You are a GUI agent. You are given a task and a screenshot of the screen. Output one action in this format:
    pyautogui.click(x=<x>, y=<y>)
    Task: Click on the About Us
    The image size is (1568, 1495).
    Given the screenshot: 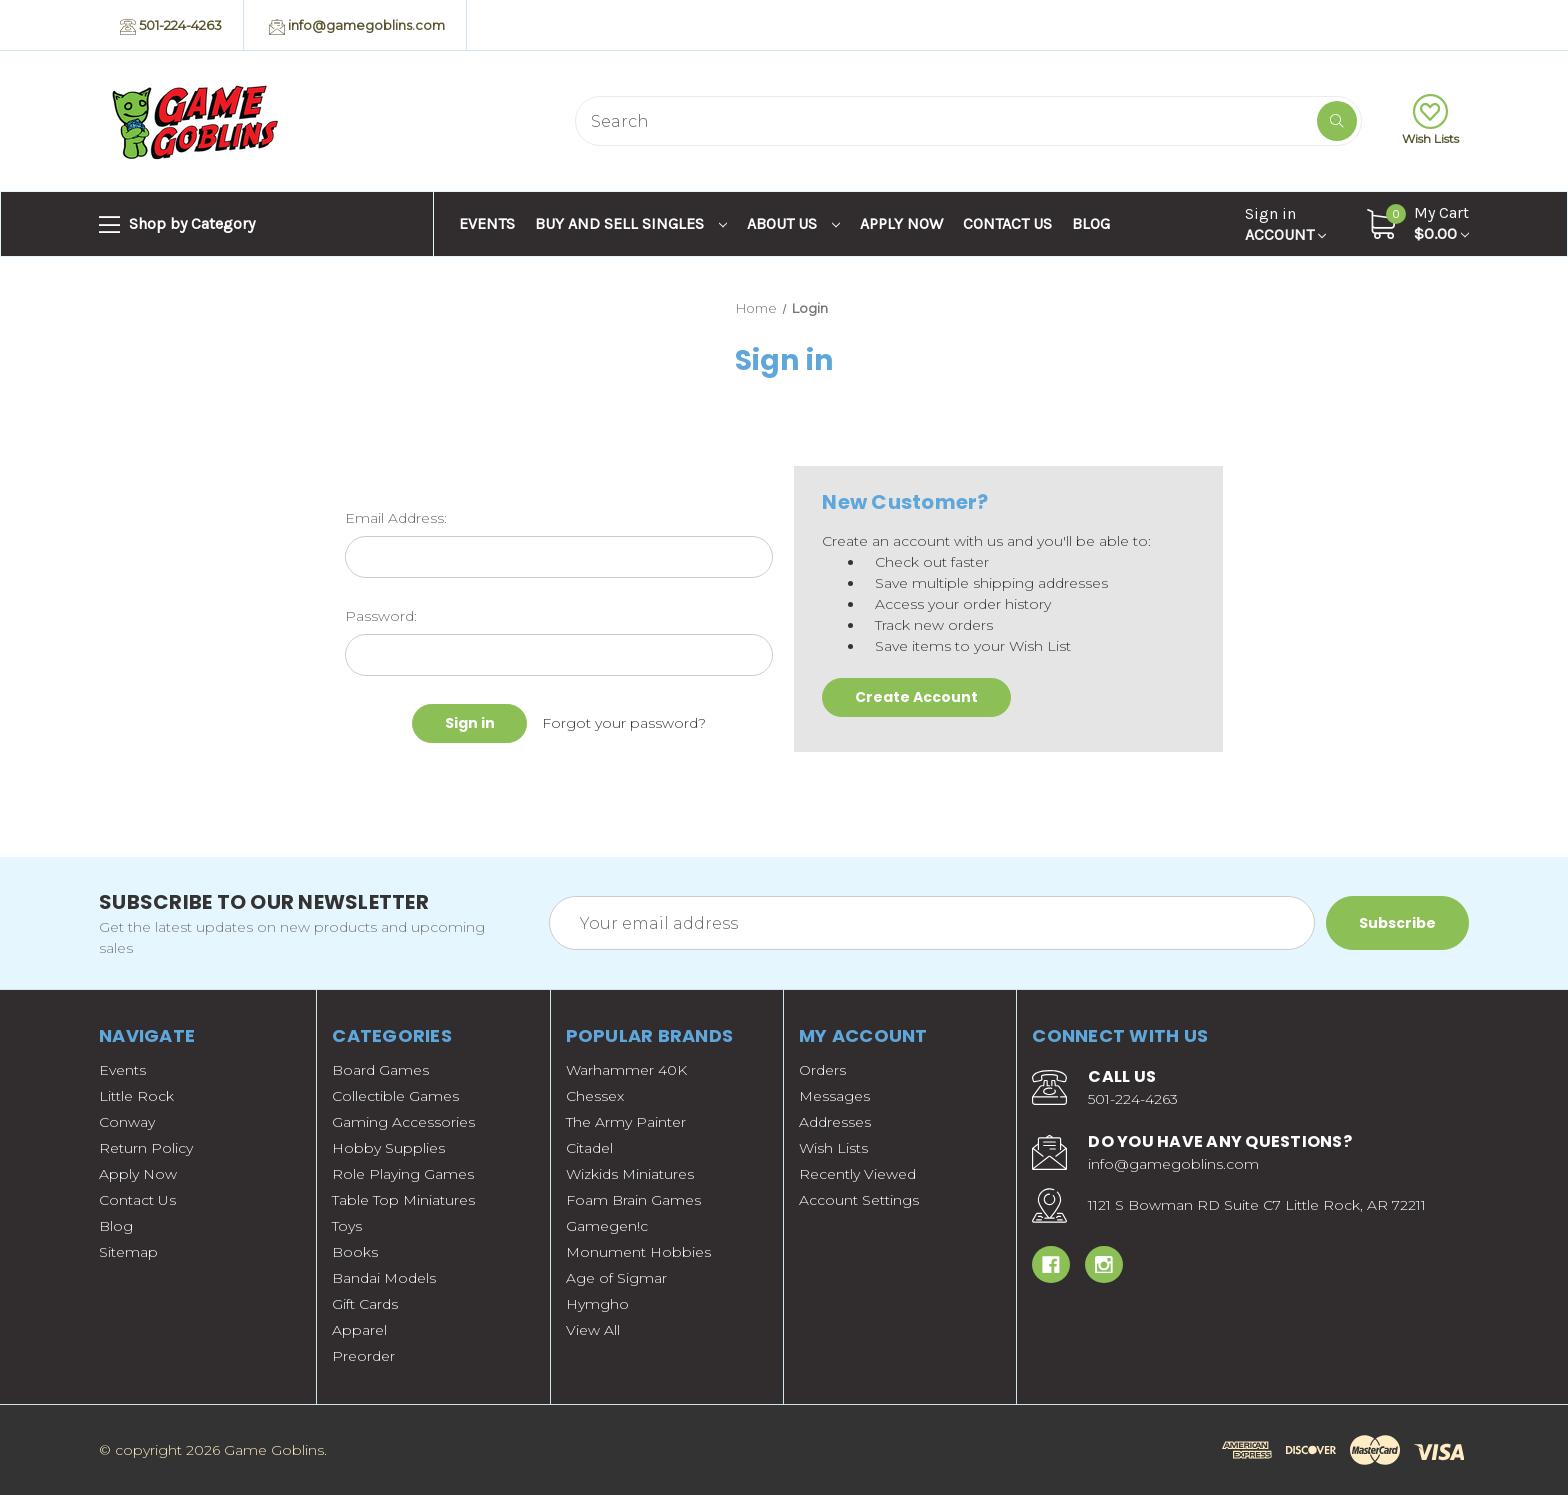 What is the action you would take?
    pyautogui.click(x=793, y=223)
    